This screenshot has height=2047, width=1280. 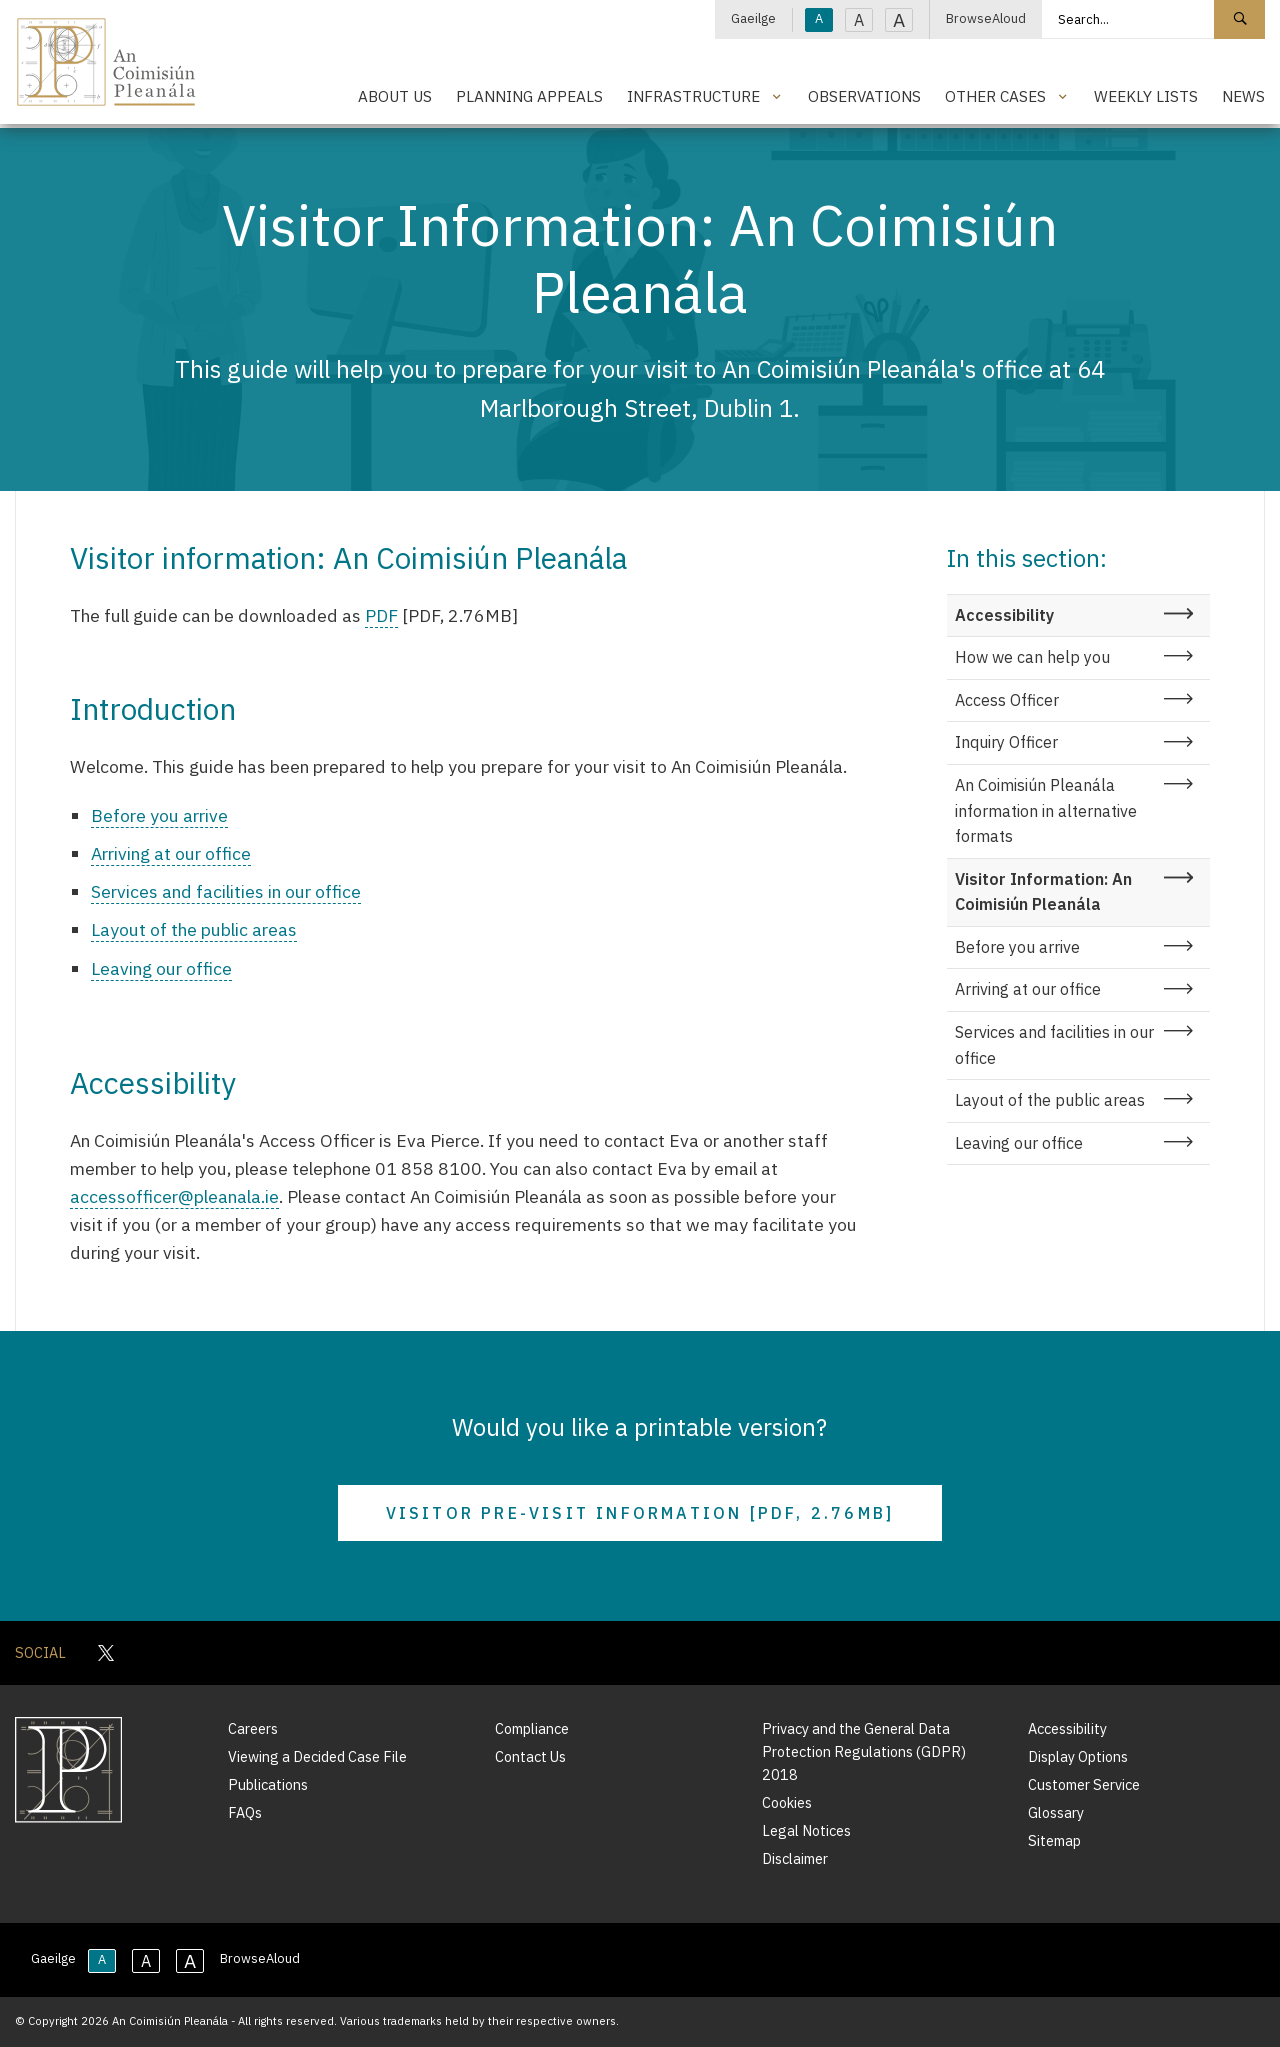 What do you see at coordinates (693, 96) in the screenshot?
I see `Infrastructure` at bounding box center [693, 96].